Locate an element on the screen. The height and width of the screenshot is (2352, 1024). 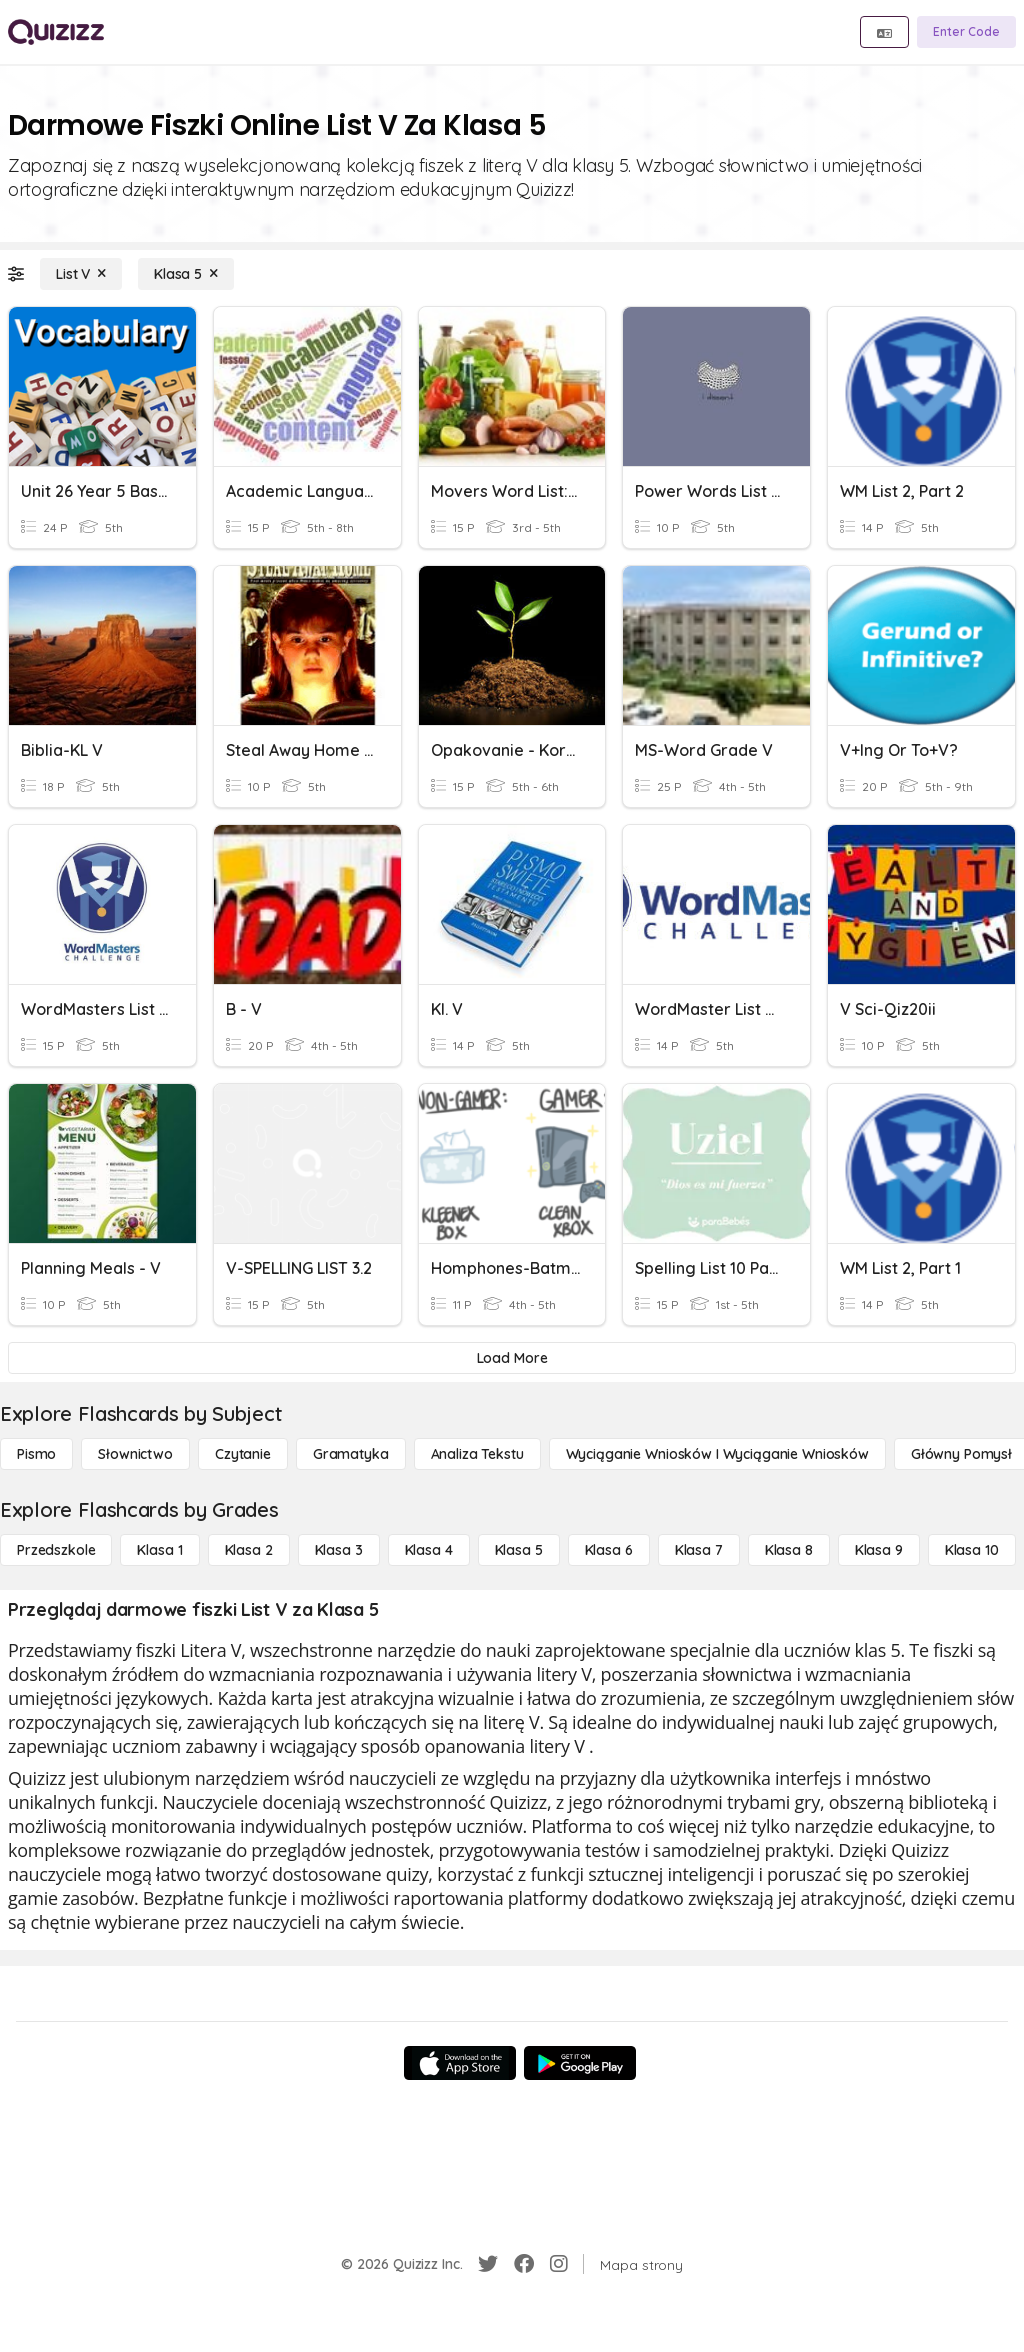
[Klasa 4] is located at coordinates (429, 1550).